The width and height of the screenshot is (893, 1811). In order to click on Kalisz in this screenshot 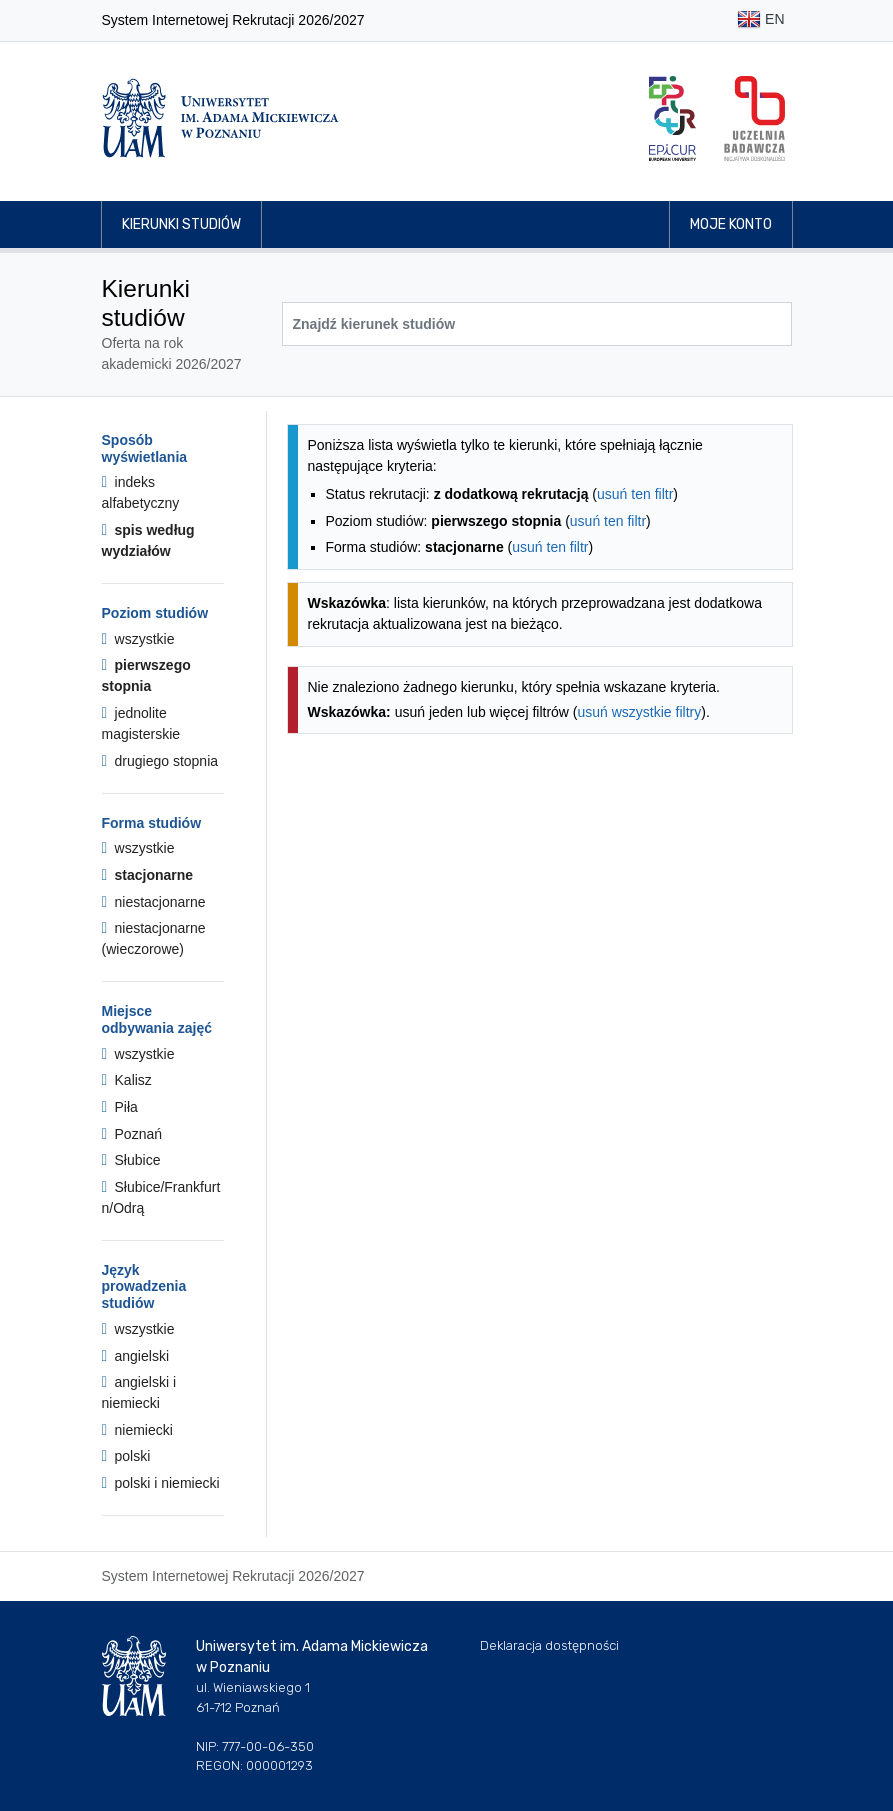, I will do `click(127, 1080)`.